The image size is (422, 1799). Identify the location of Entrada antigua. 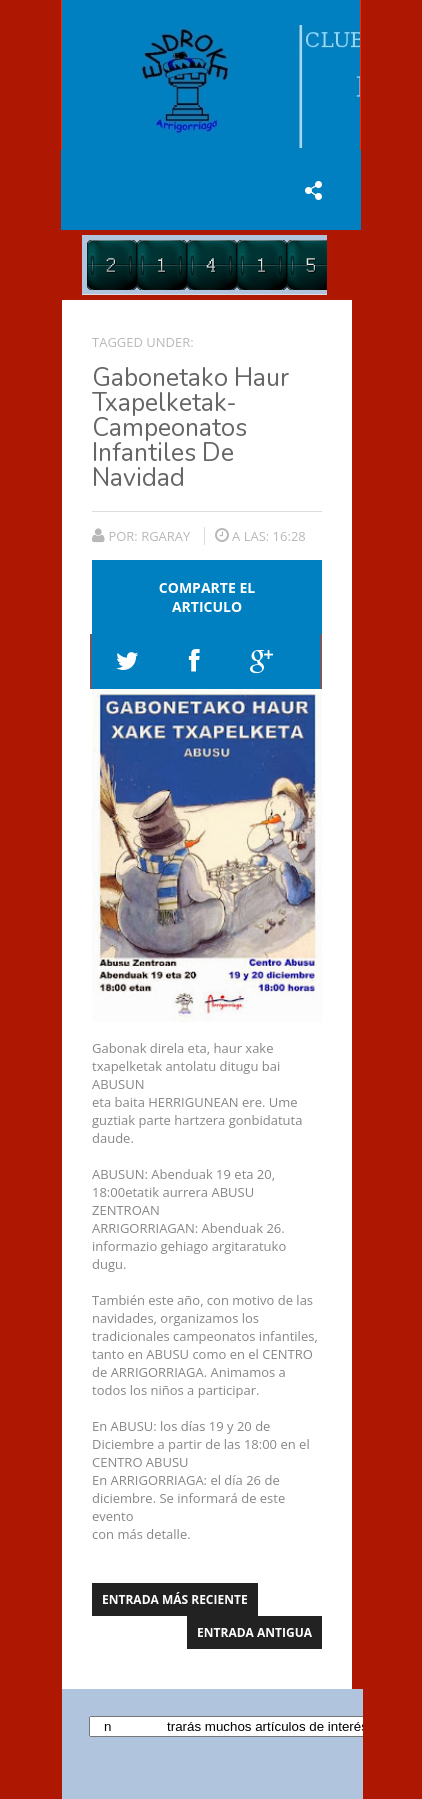
(254, 1632).